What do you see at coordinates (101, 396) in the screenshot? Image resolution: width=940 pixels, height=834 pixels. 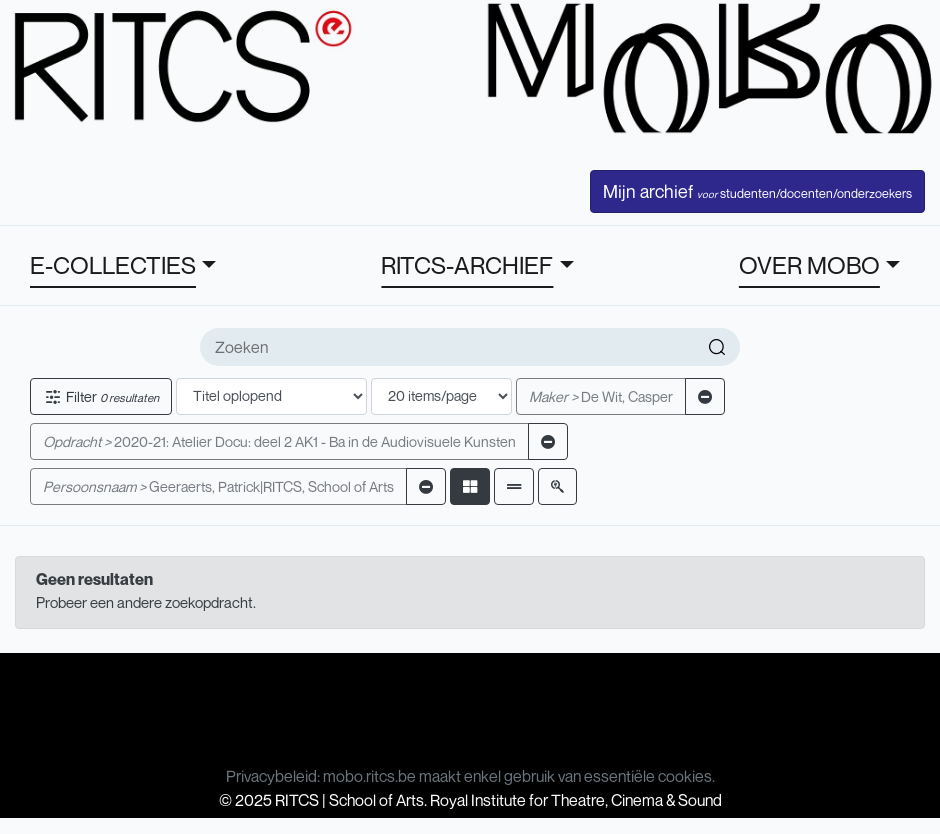 I see `Filter [button]` at bounding box center [101, 396].